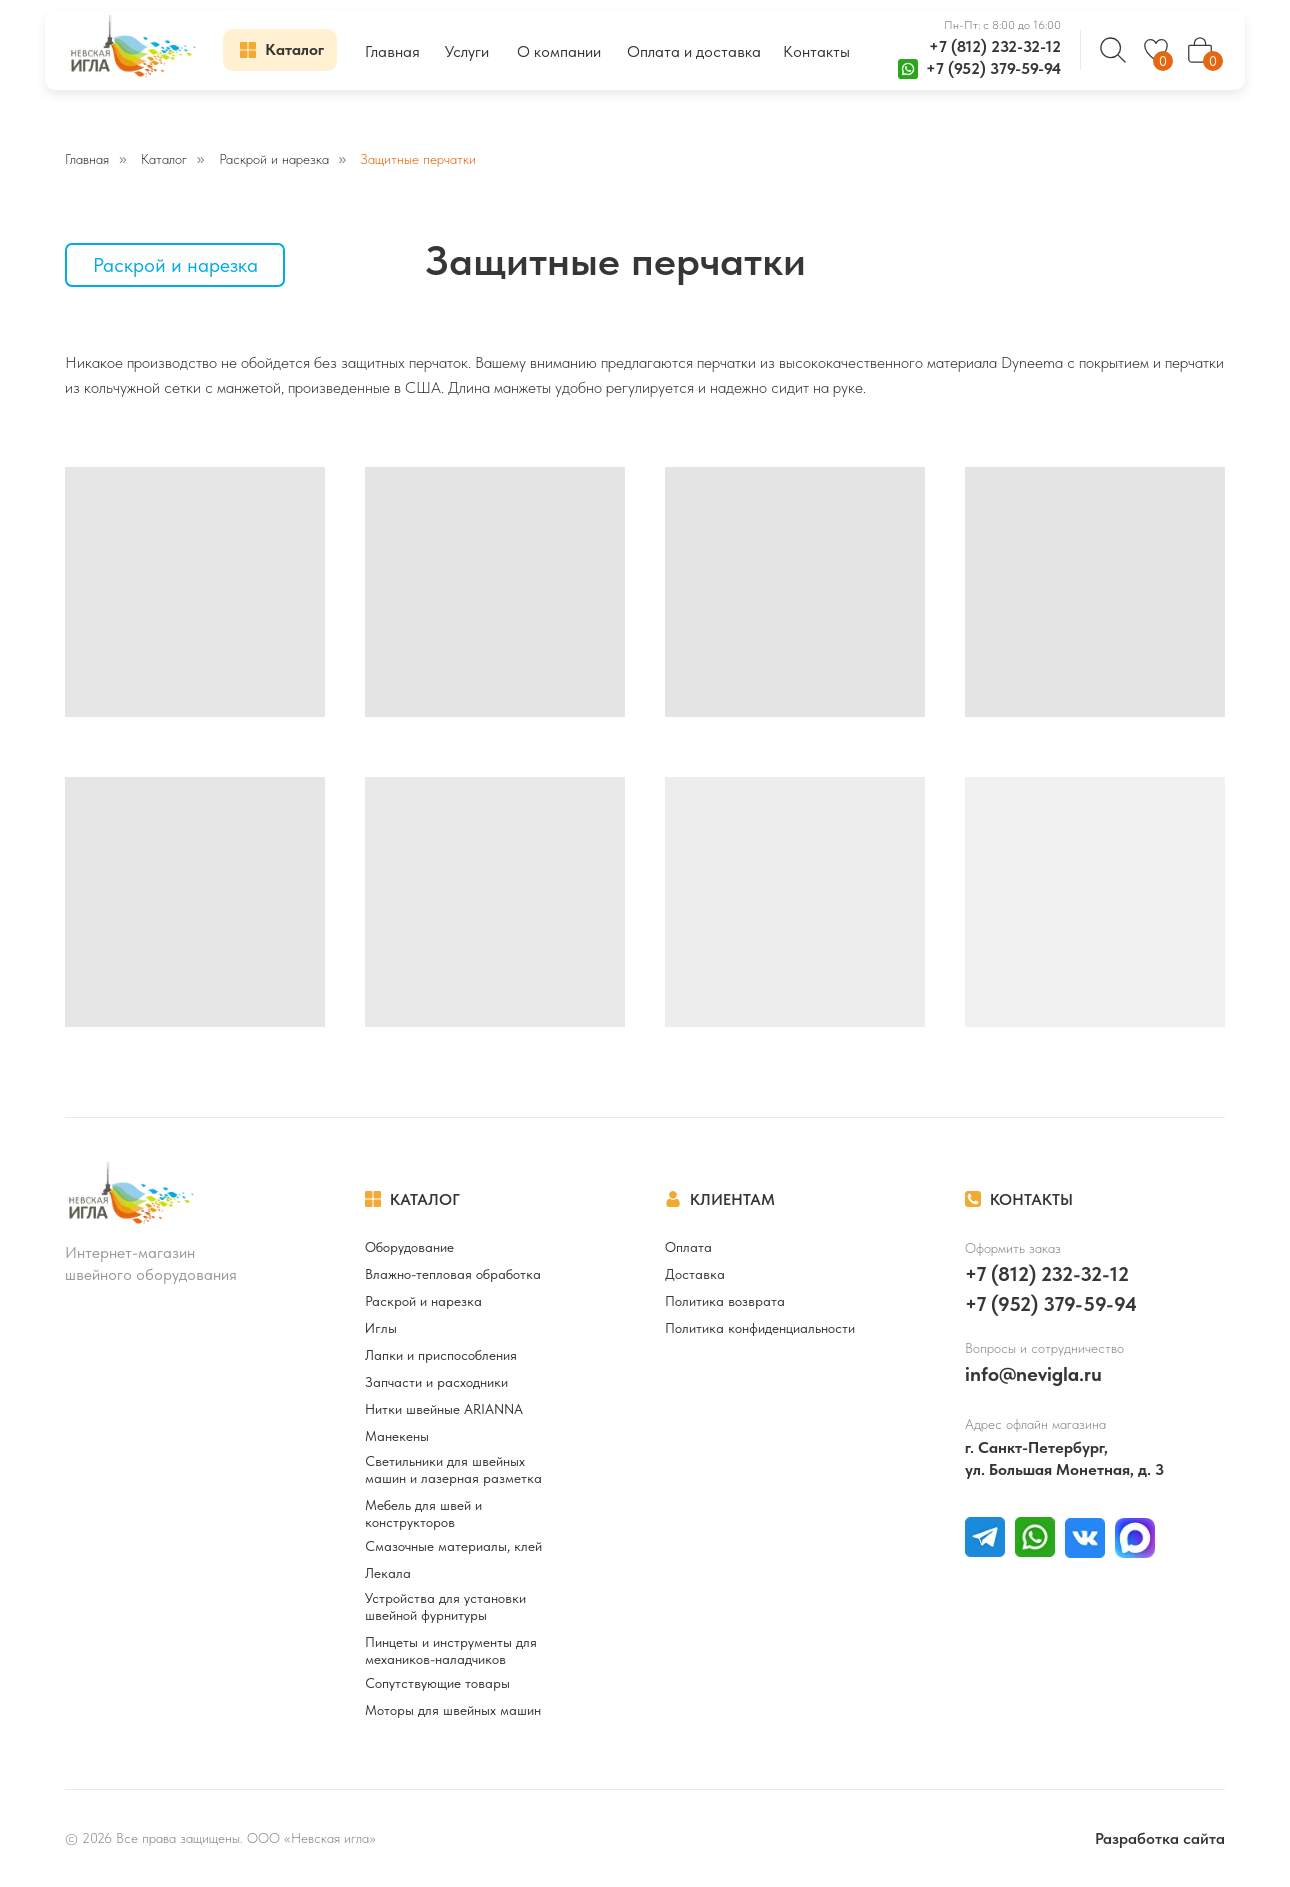 The width and height of the screenshot is (1290, 1887). I want to click on info@nevigla.ru, so click(1033, 1374).